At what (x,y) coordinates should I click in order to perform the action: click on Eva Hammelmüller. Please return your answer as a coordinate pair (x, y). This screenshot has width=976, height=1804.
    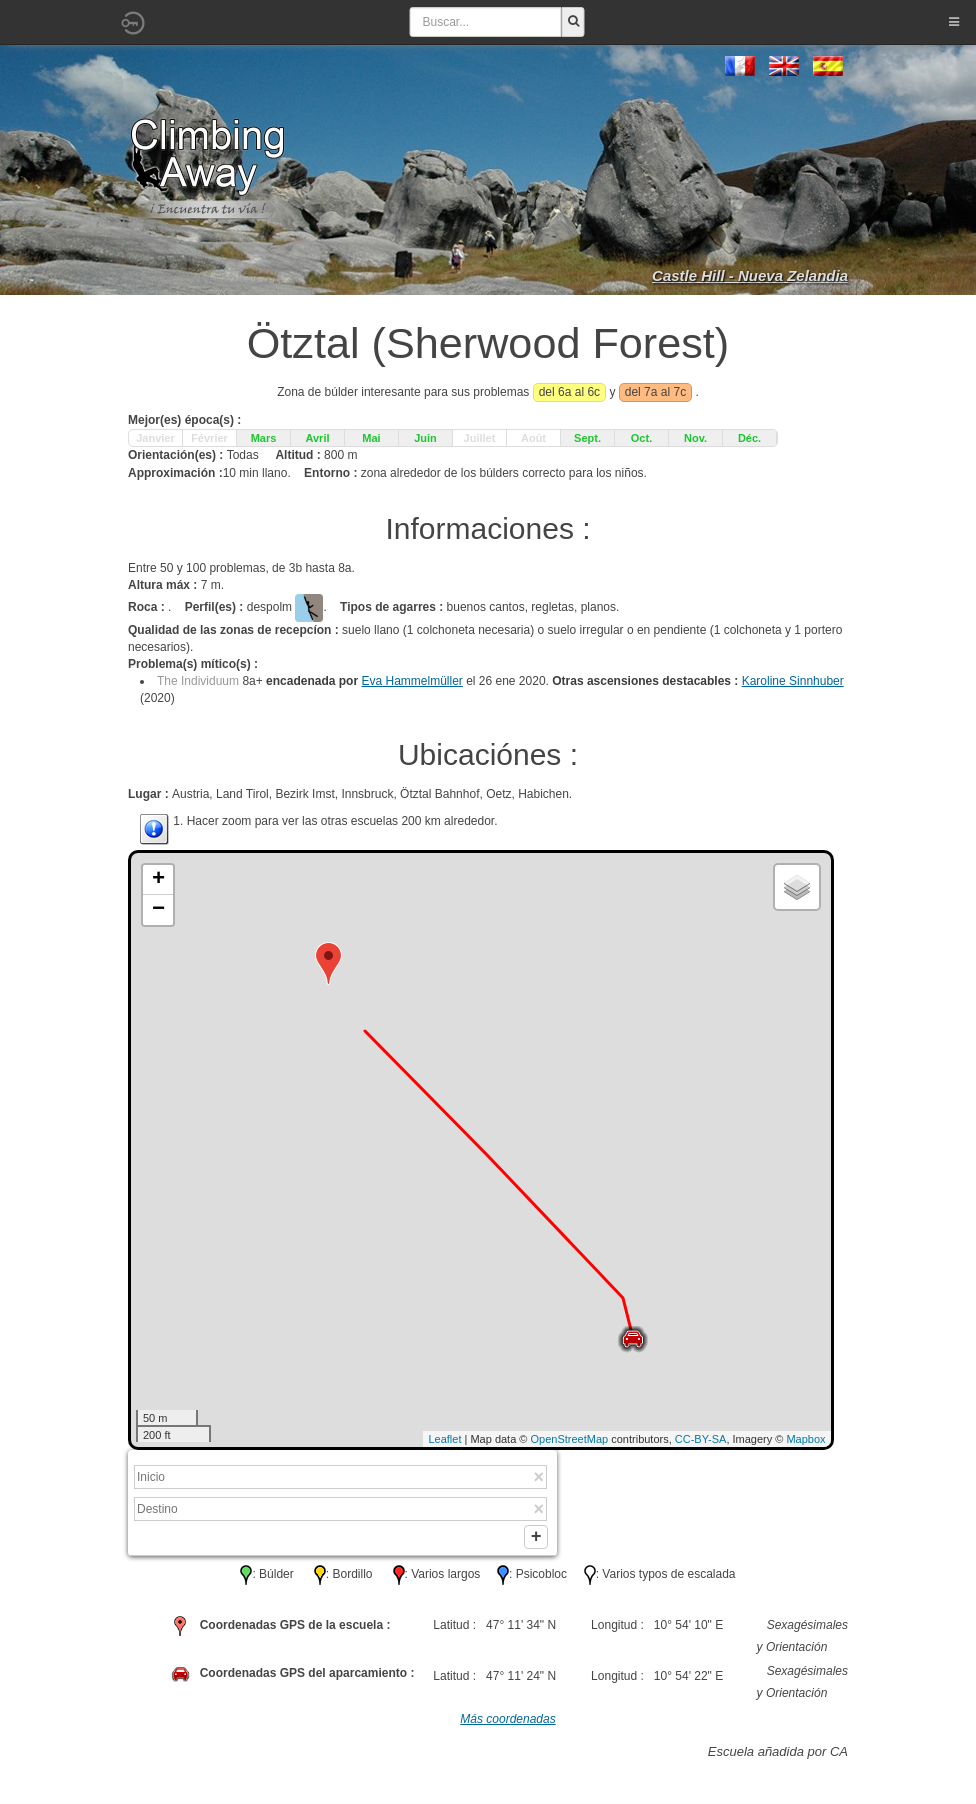
    Looking at the image, I should click on (411, 681).